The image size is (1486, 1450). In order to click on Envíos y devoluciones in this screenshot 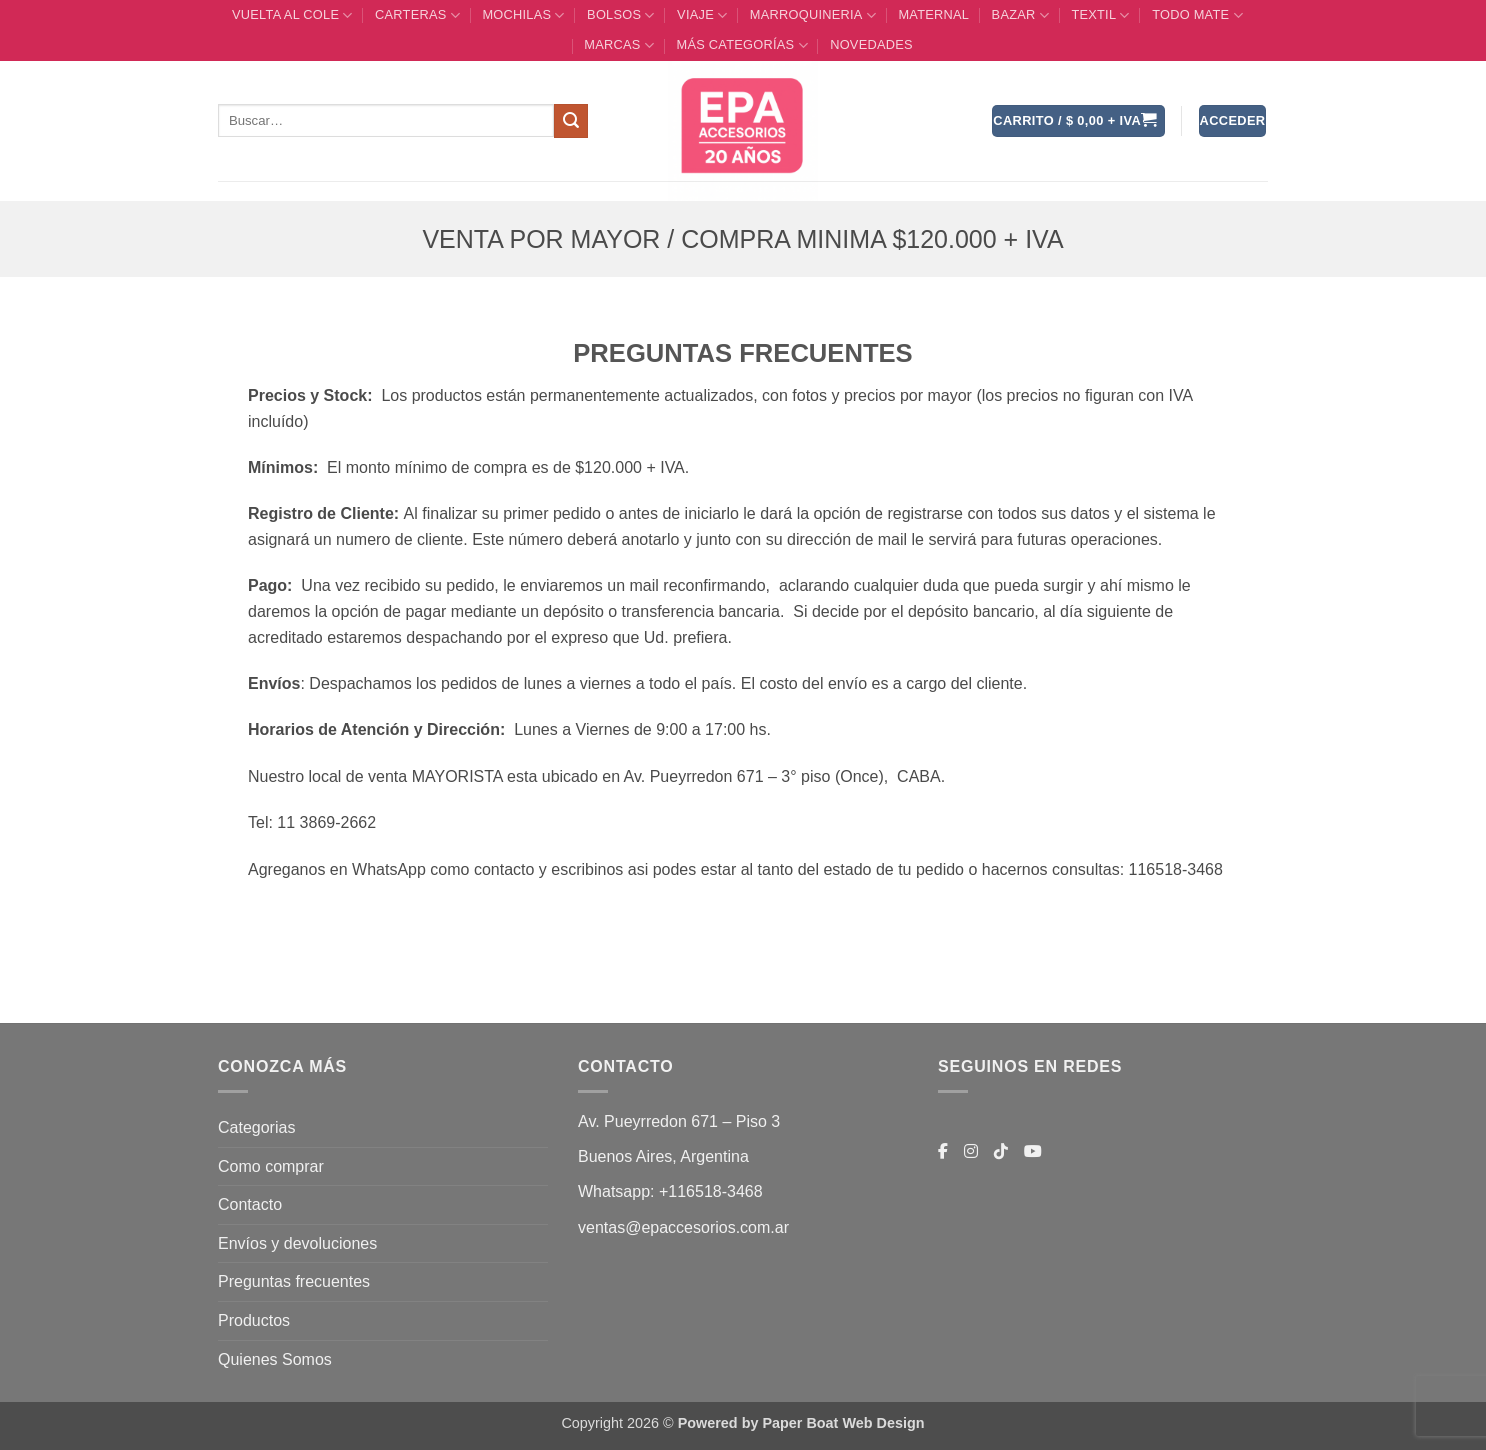, I will do `click(297, 1243)`.